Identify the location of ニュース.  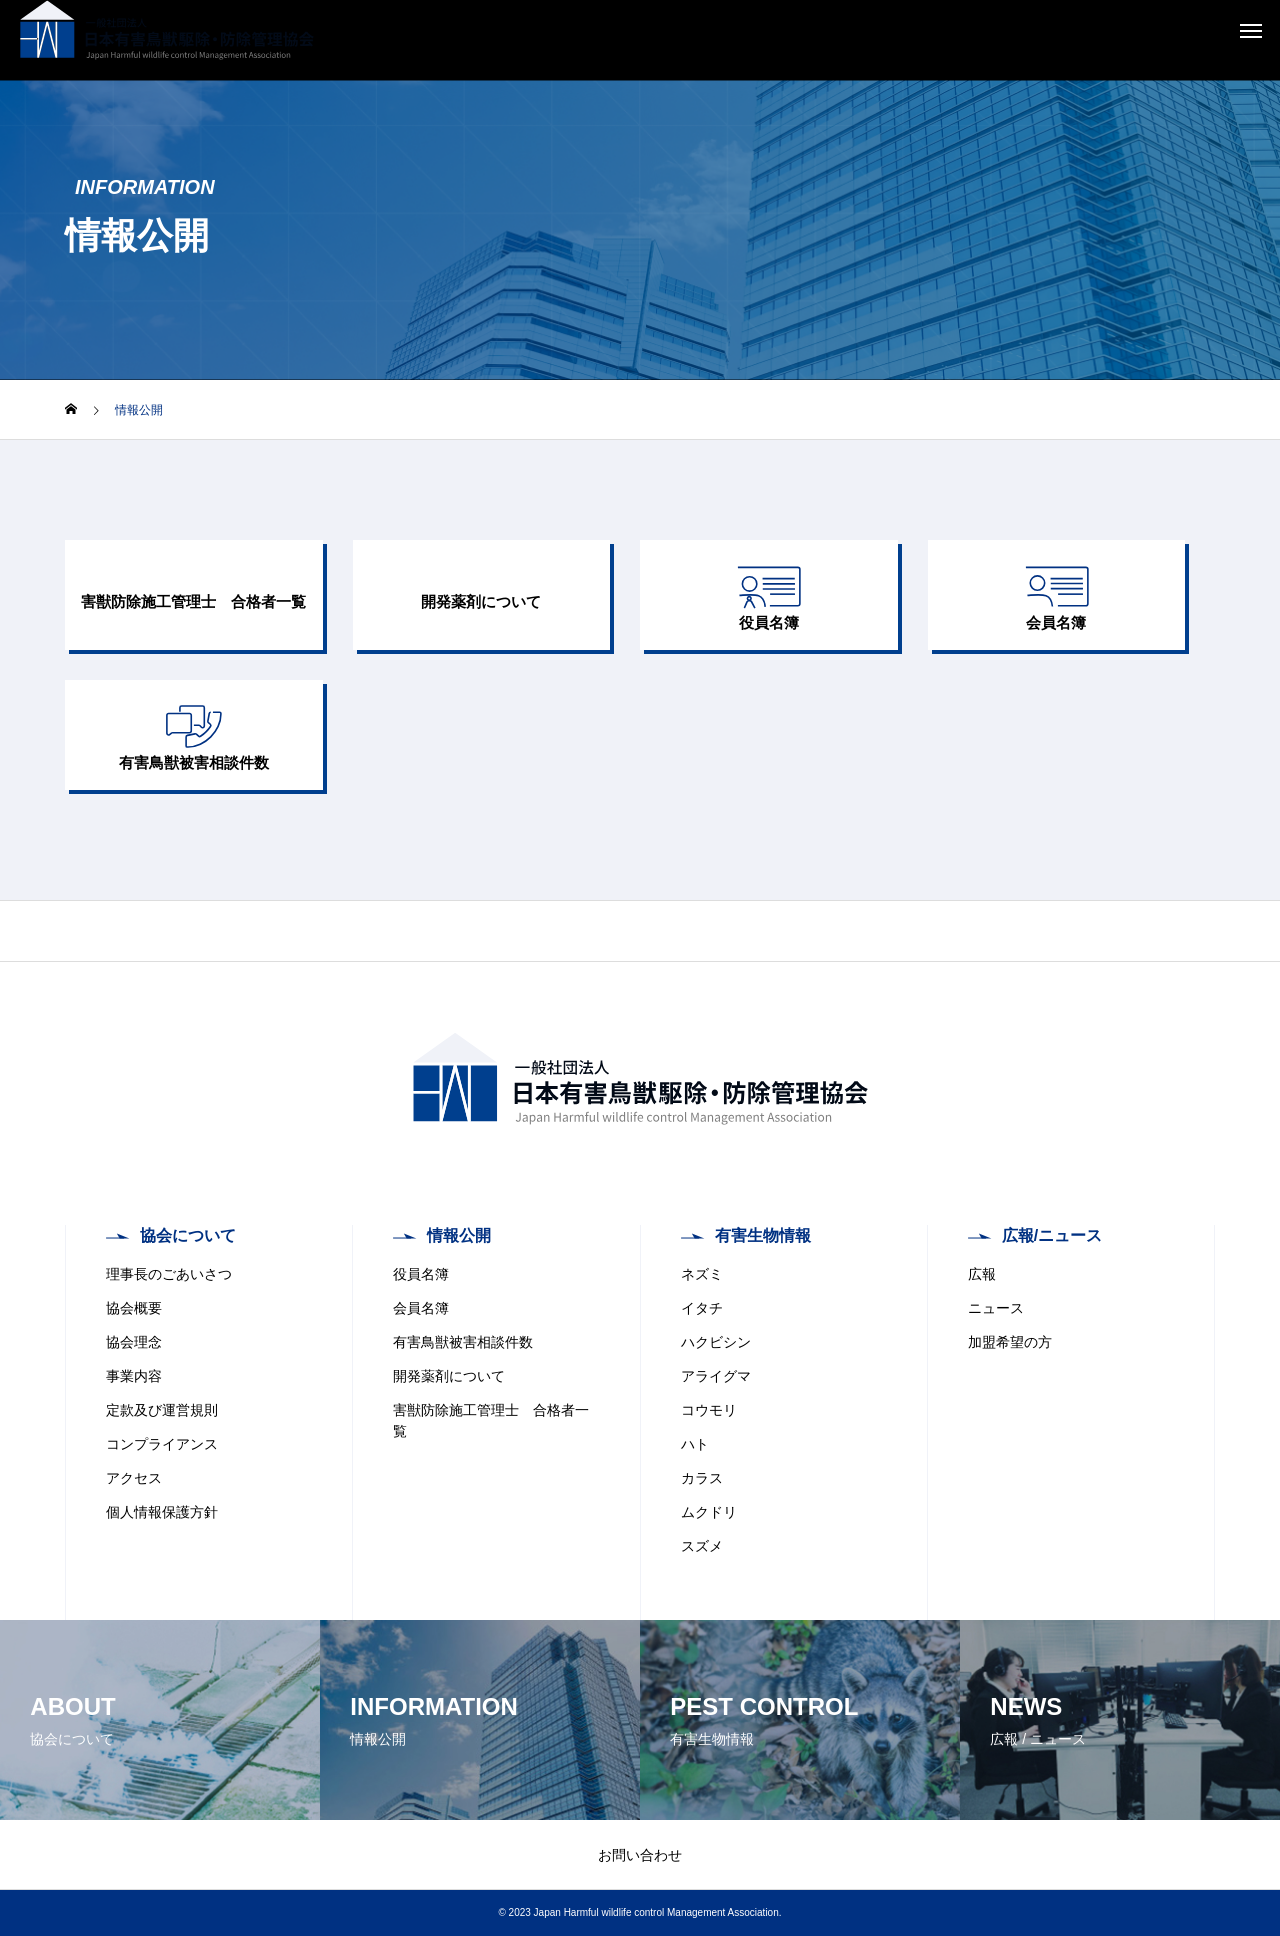
(996, 1308).